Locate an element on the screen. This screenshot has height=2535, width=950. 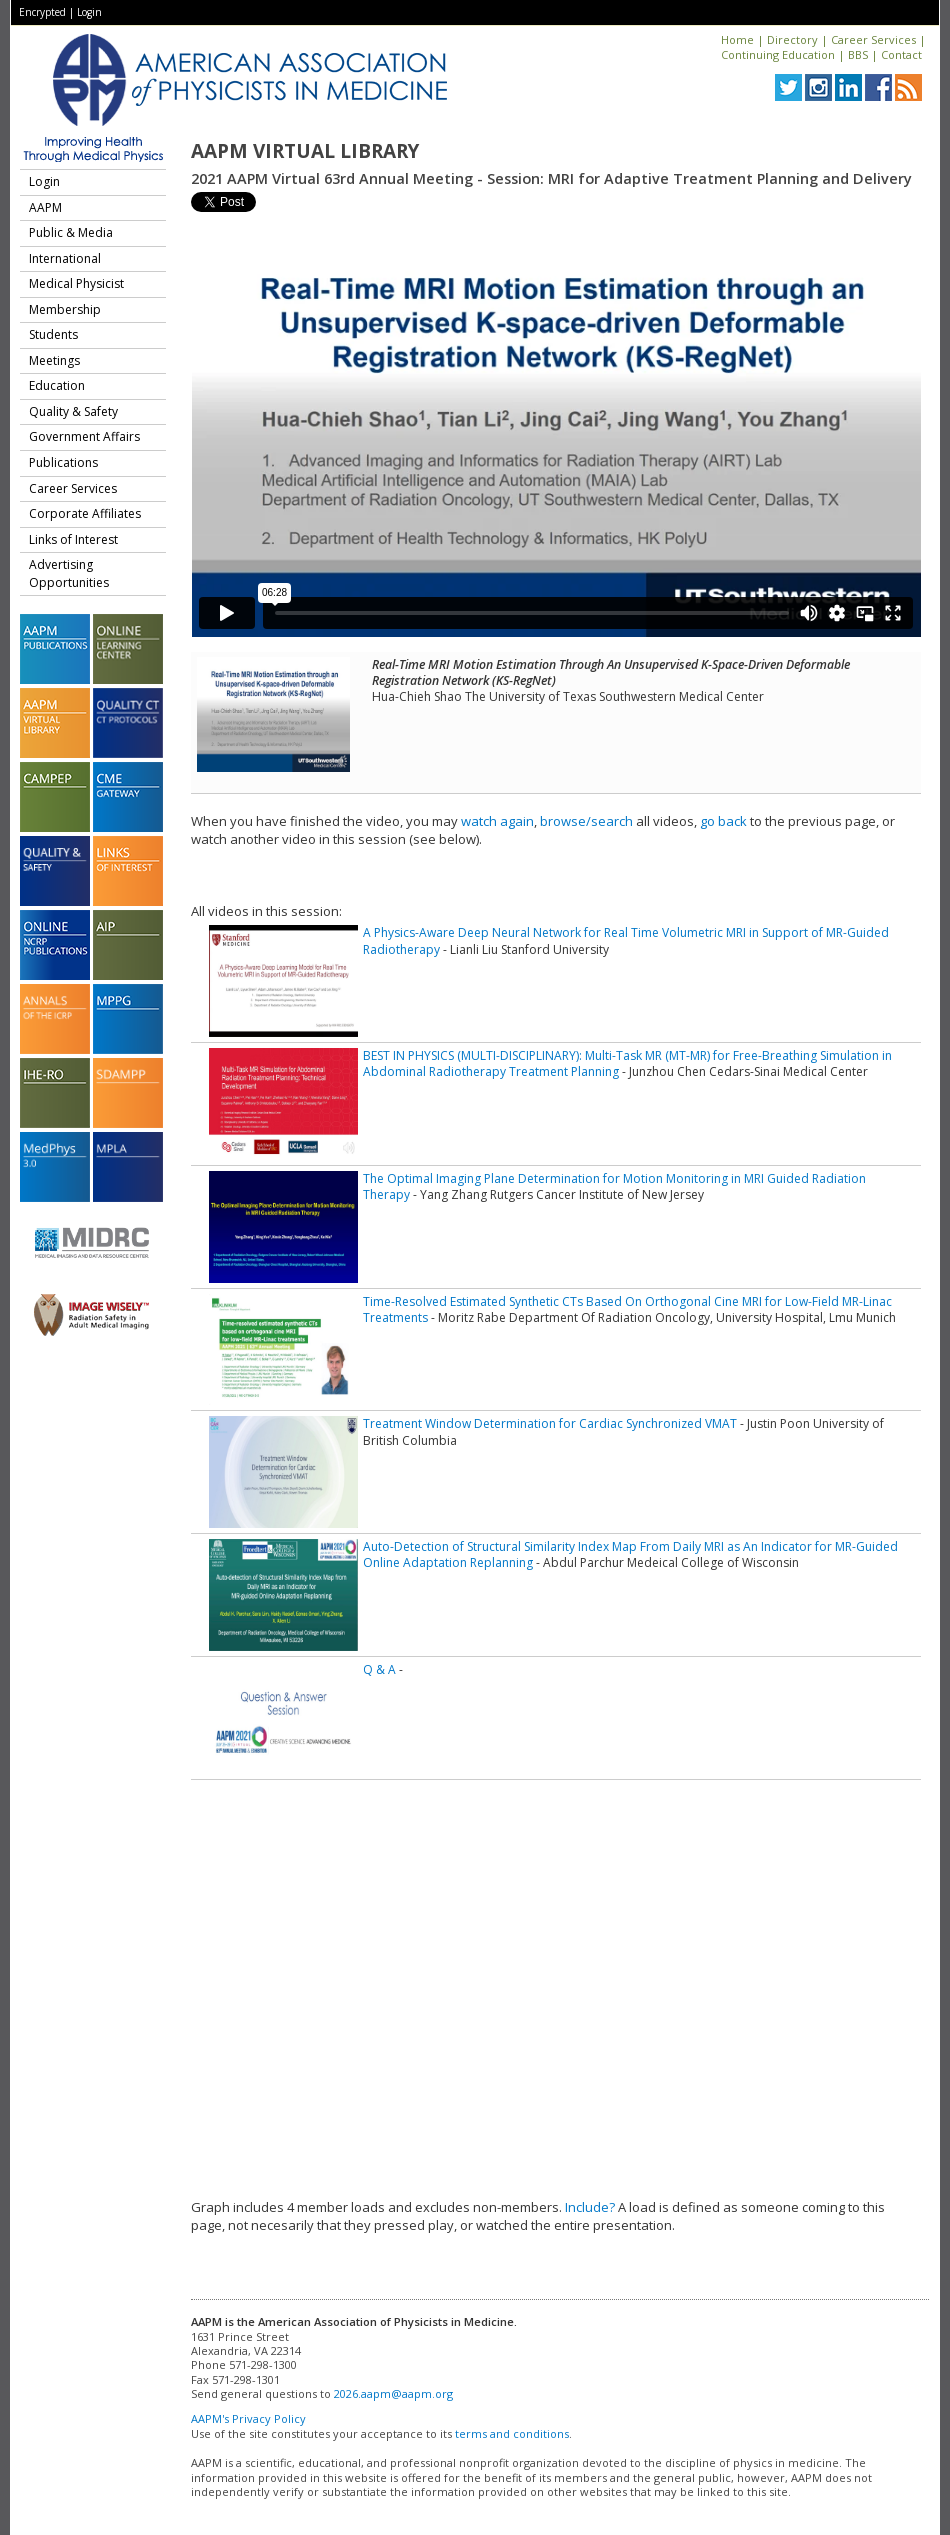
AAPM Virtual Library is located at coordinates (305, 151).